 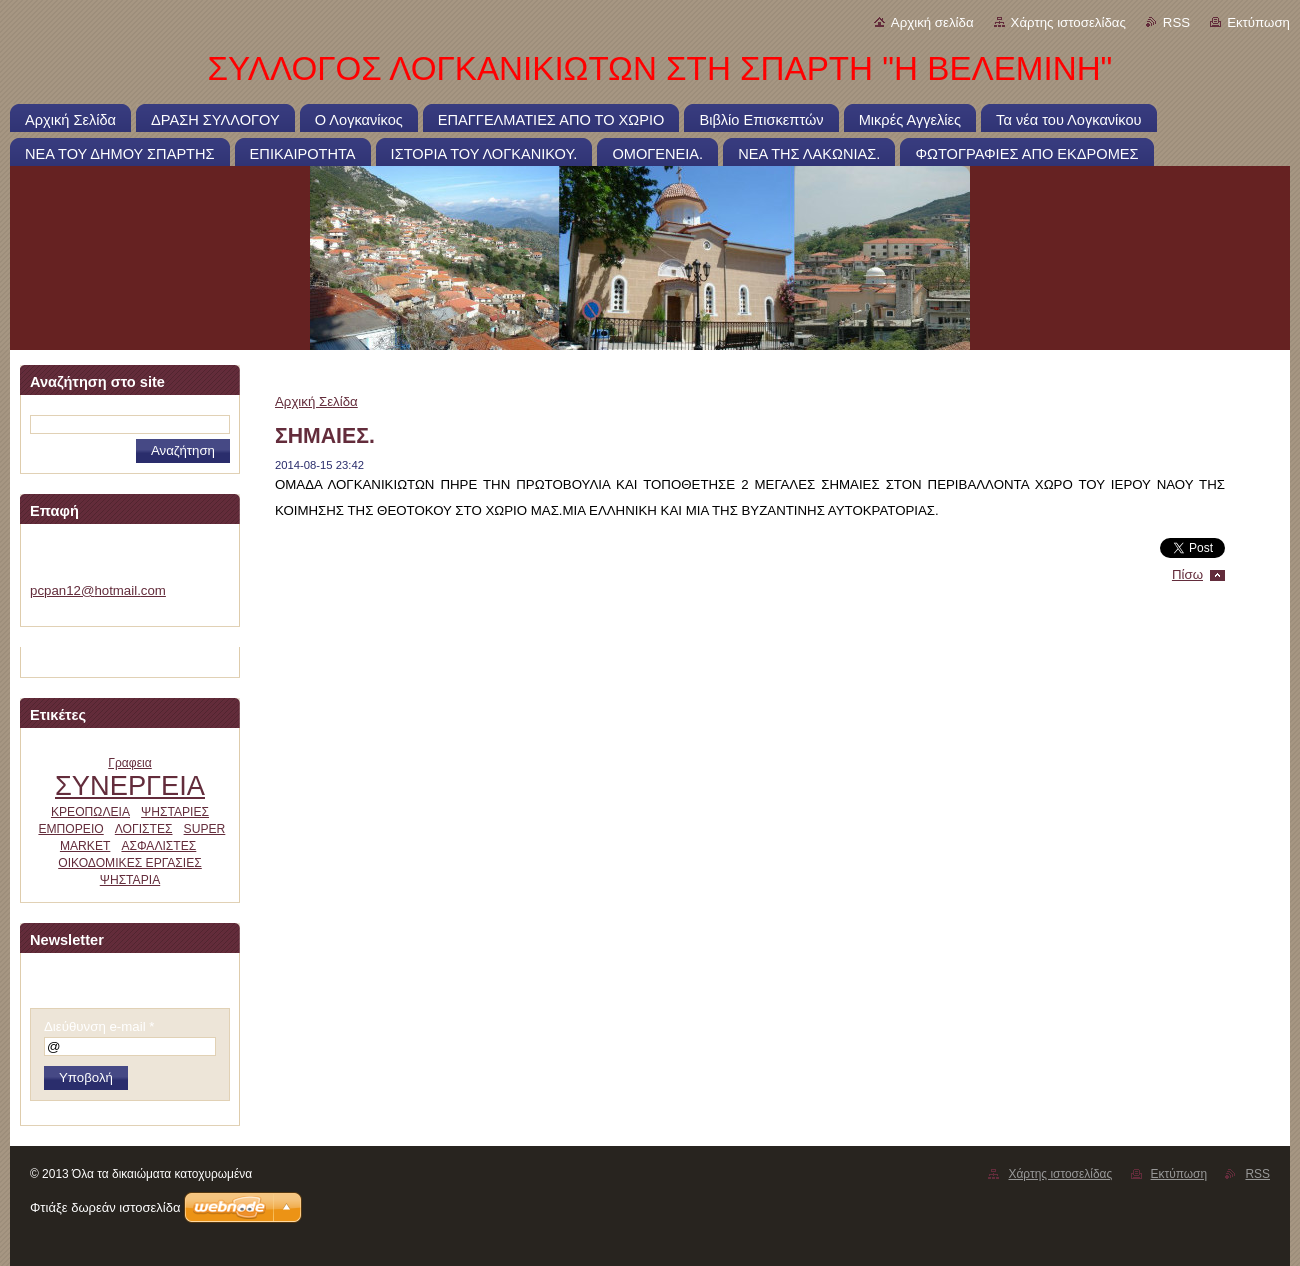 What do you see at coordinates (90, 812) in the screenshot?
I see `ΚΡΕΟΠΩΛΕΙΑ` at bounding box center [90, 812].